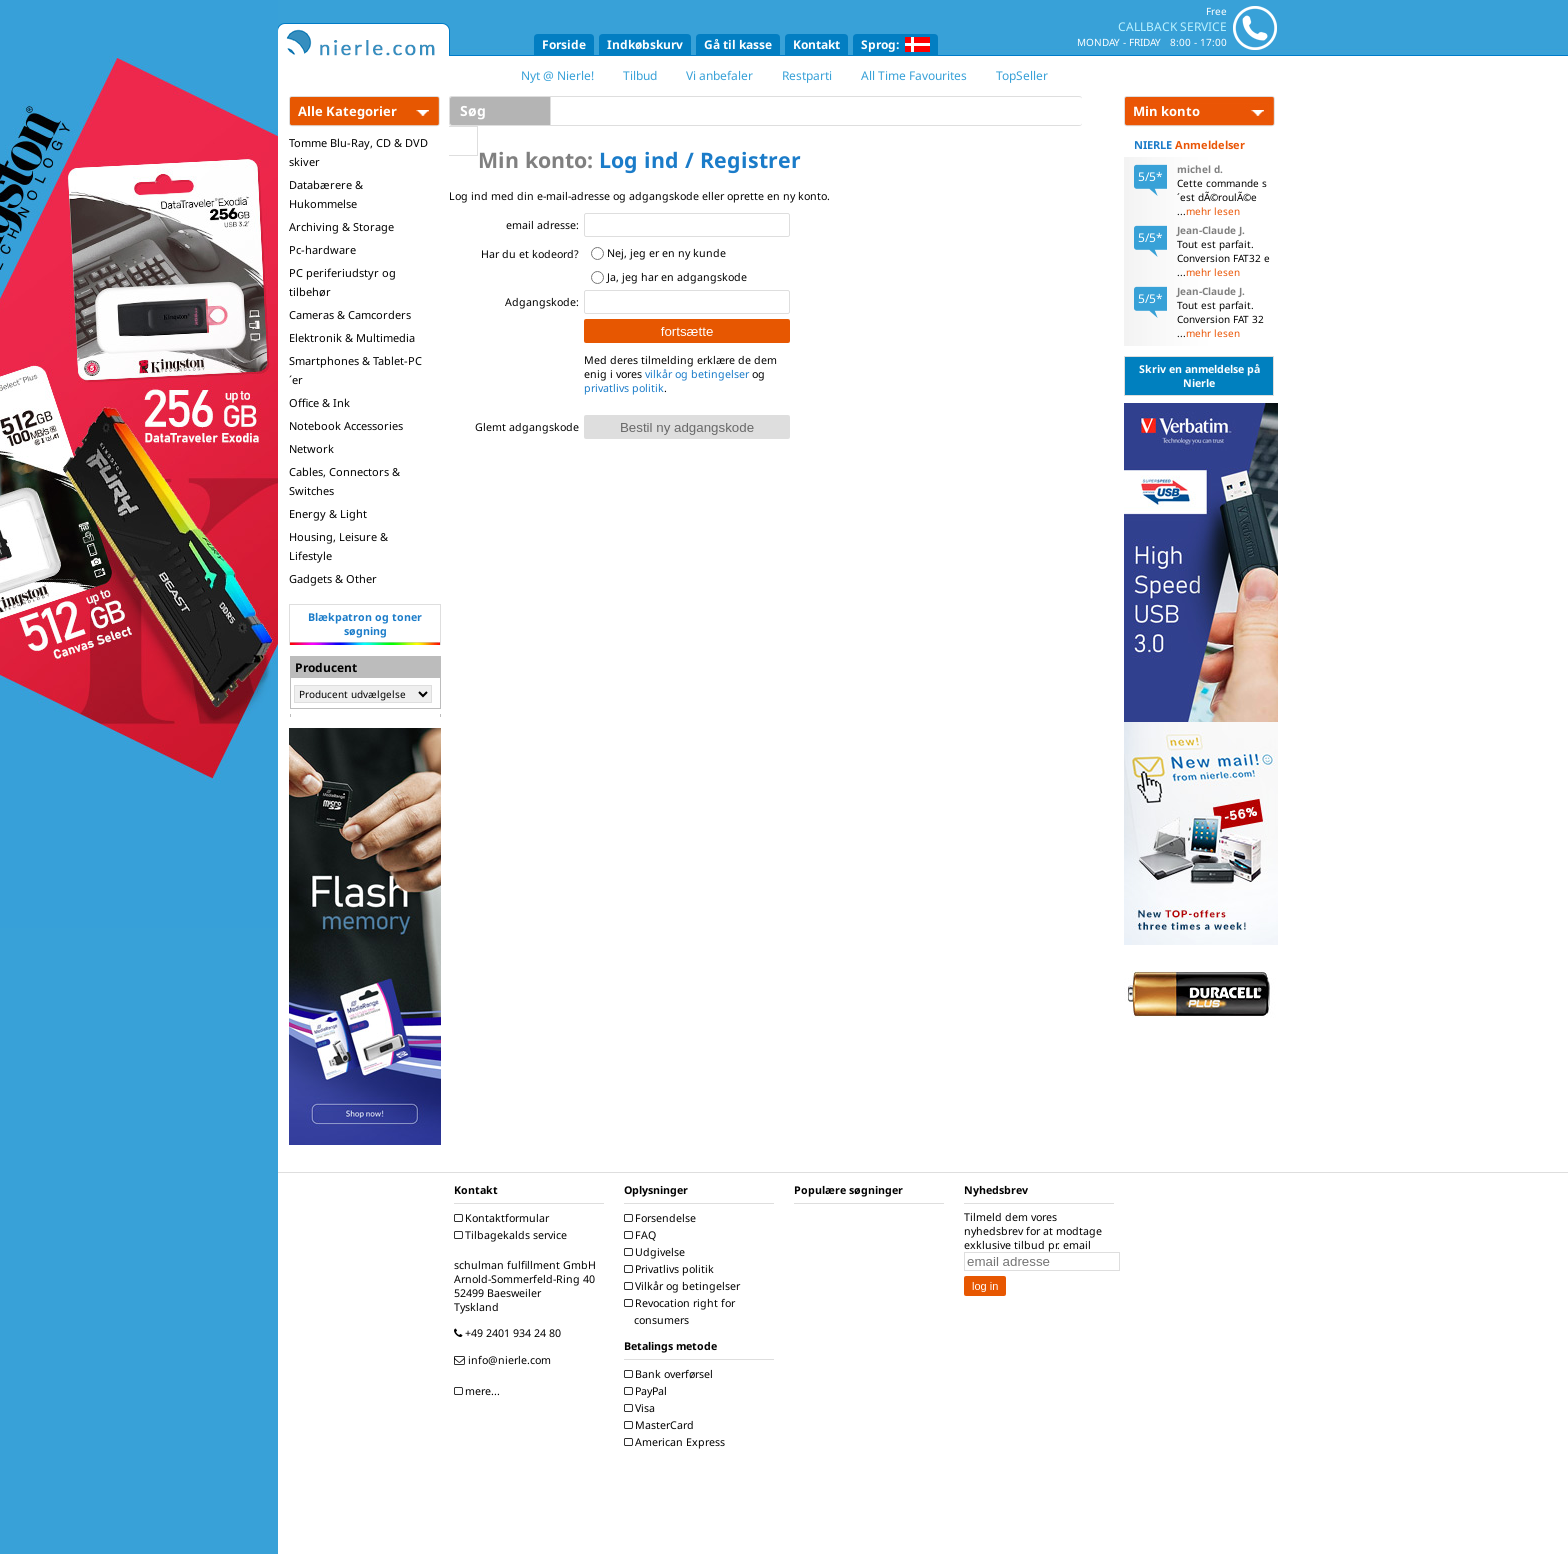  What do you see at coordinates (542, 225) in the screenshot?
I see `email adresse:` at bounding box center [542, 225].